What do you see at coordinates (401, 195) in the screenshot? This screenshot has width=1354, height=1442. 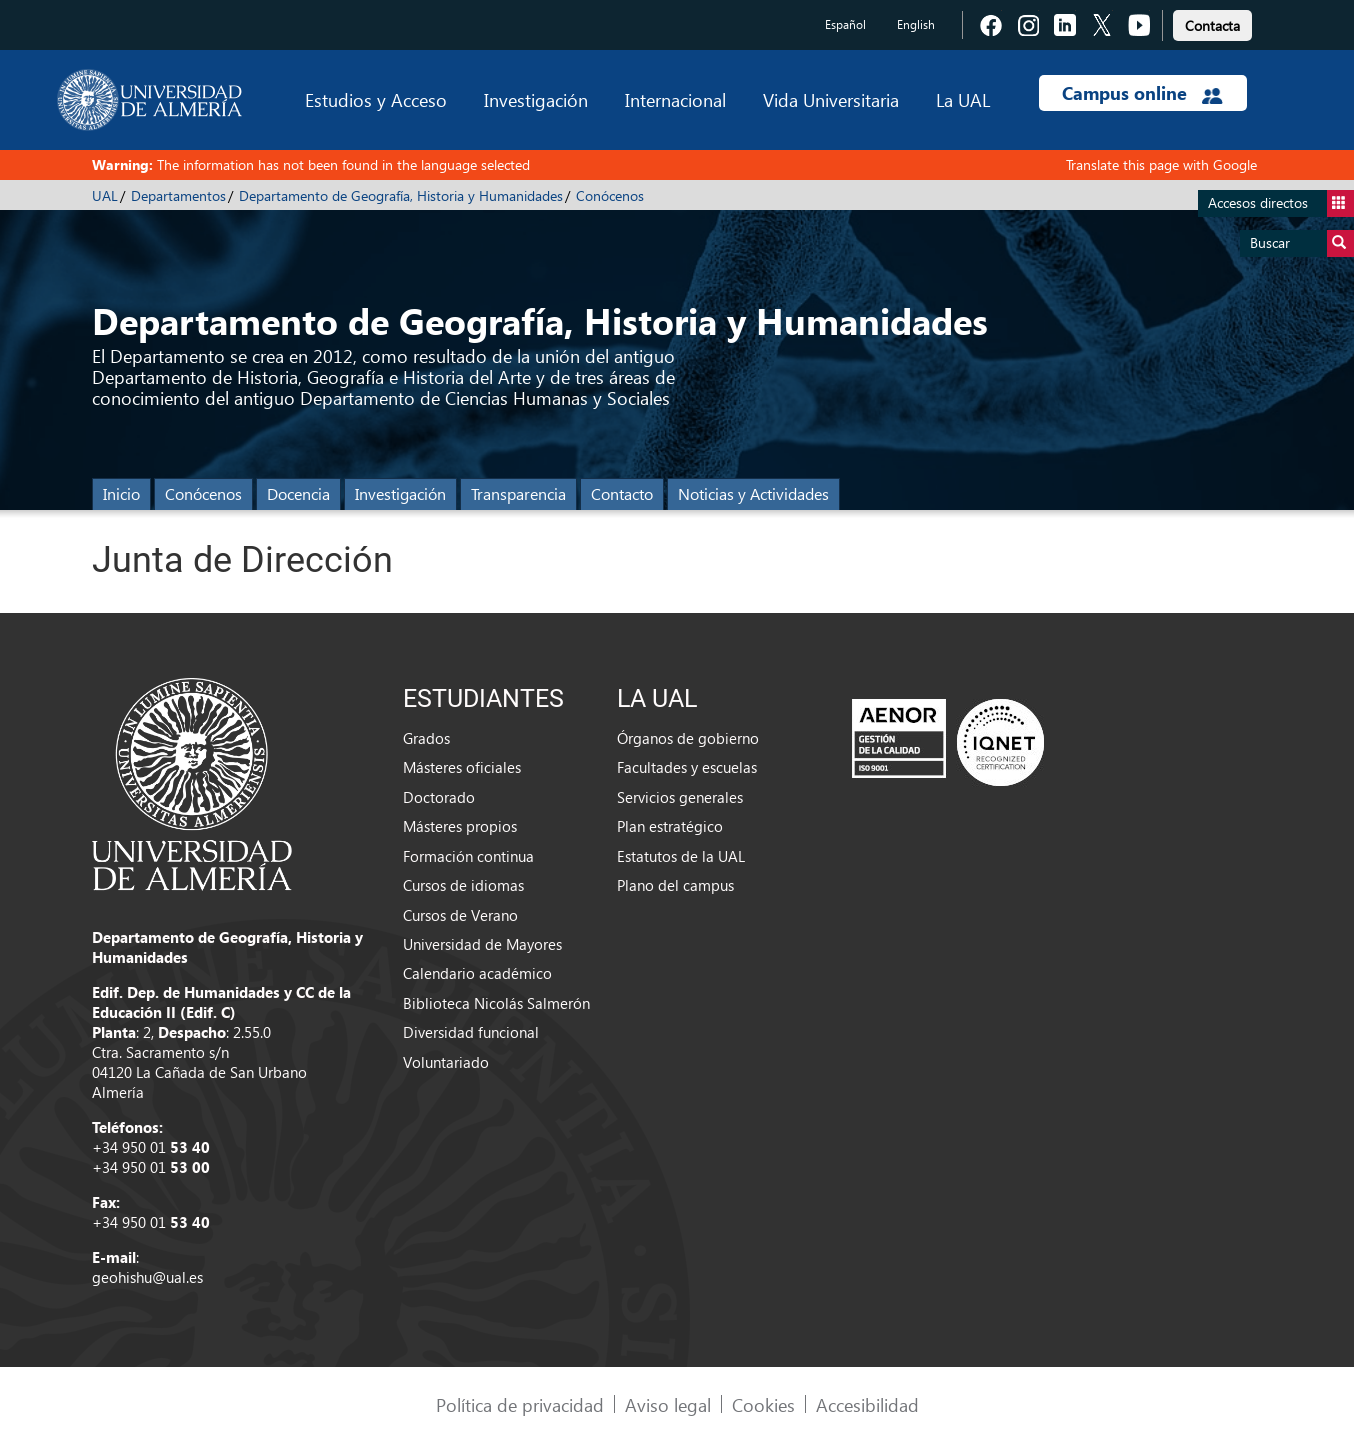 I see `Departamento de Geografía, Historia y Humanidades` at bounding box center [401, 195].